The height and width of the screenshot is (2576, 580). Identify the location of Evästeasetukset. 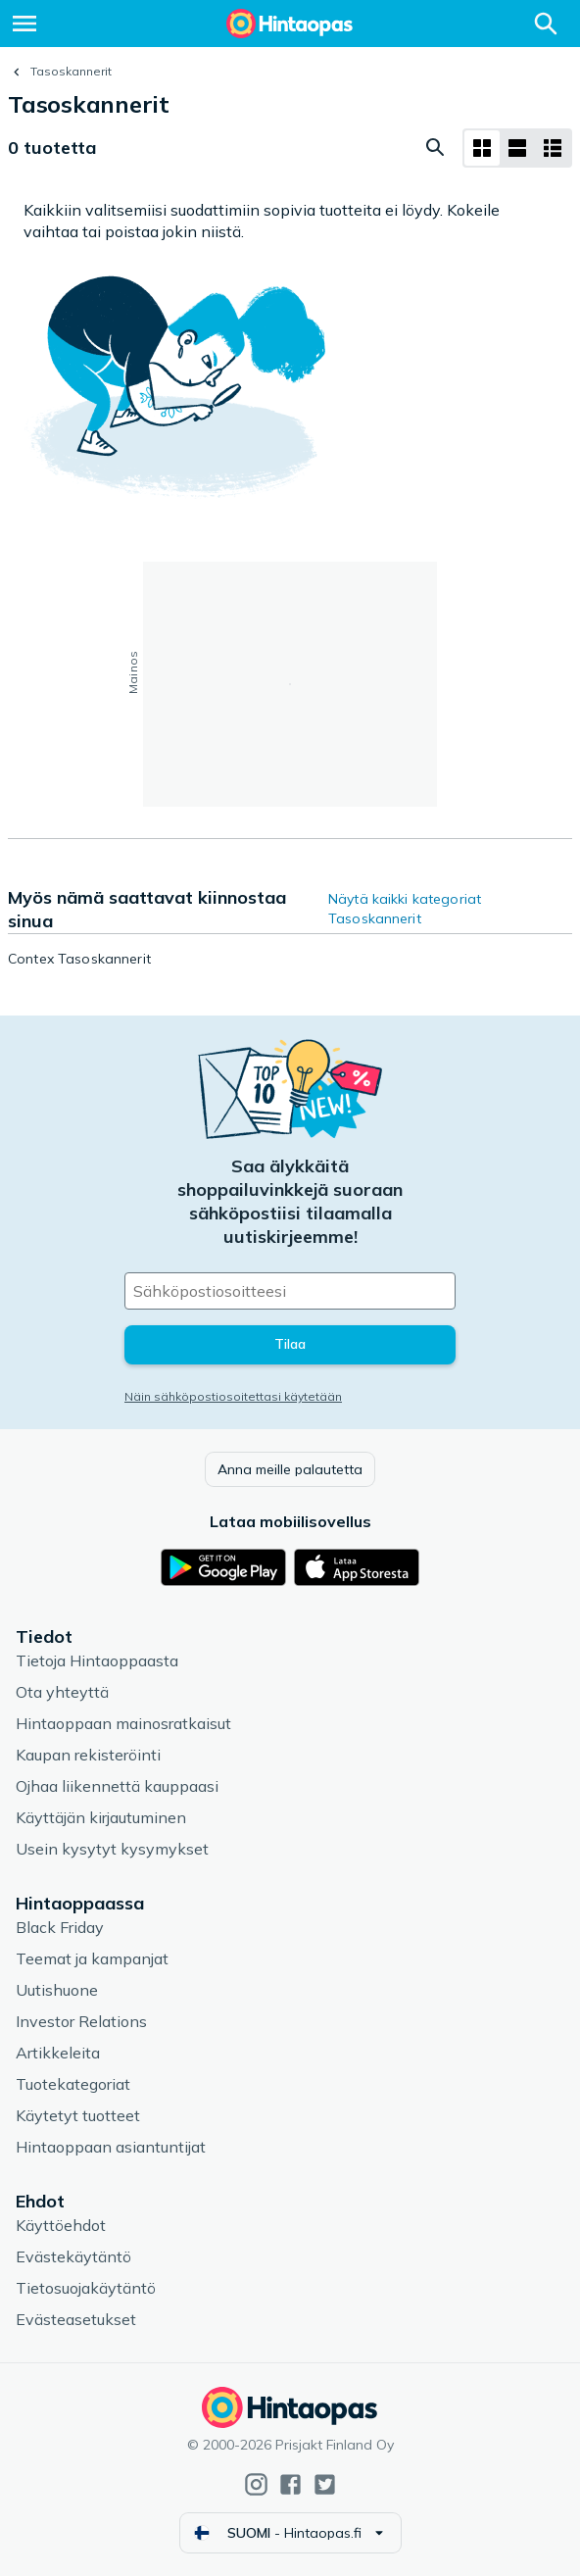
(76, 2319).